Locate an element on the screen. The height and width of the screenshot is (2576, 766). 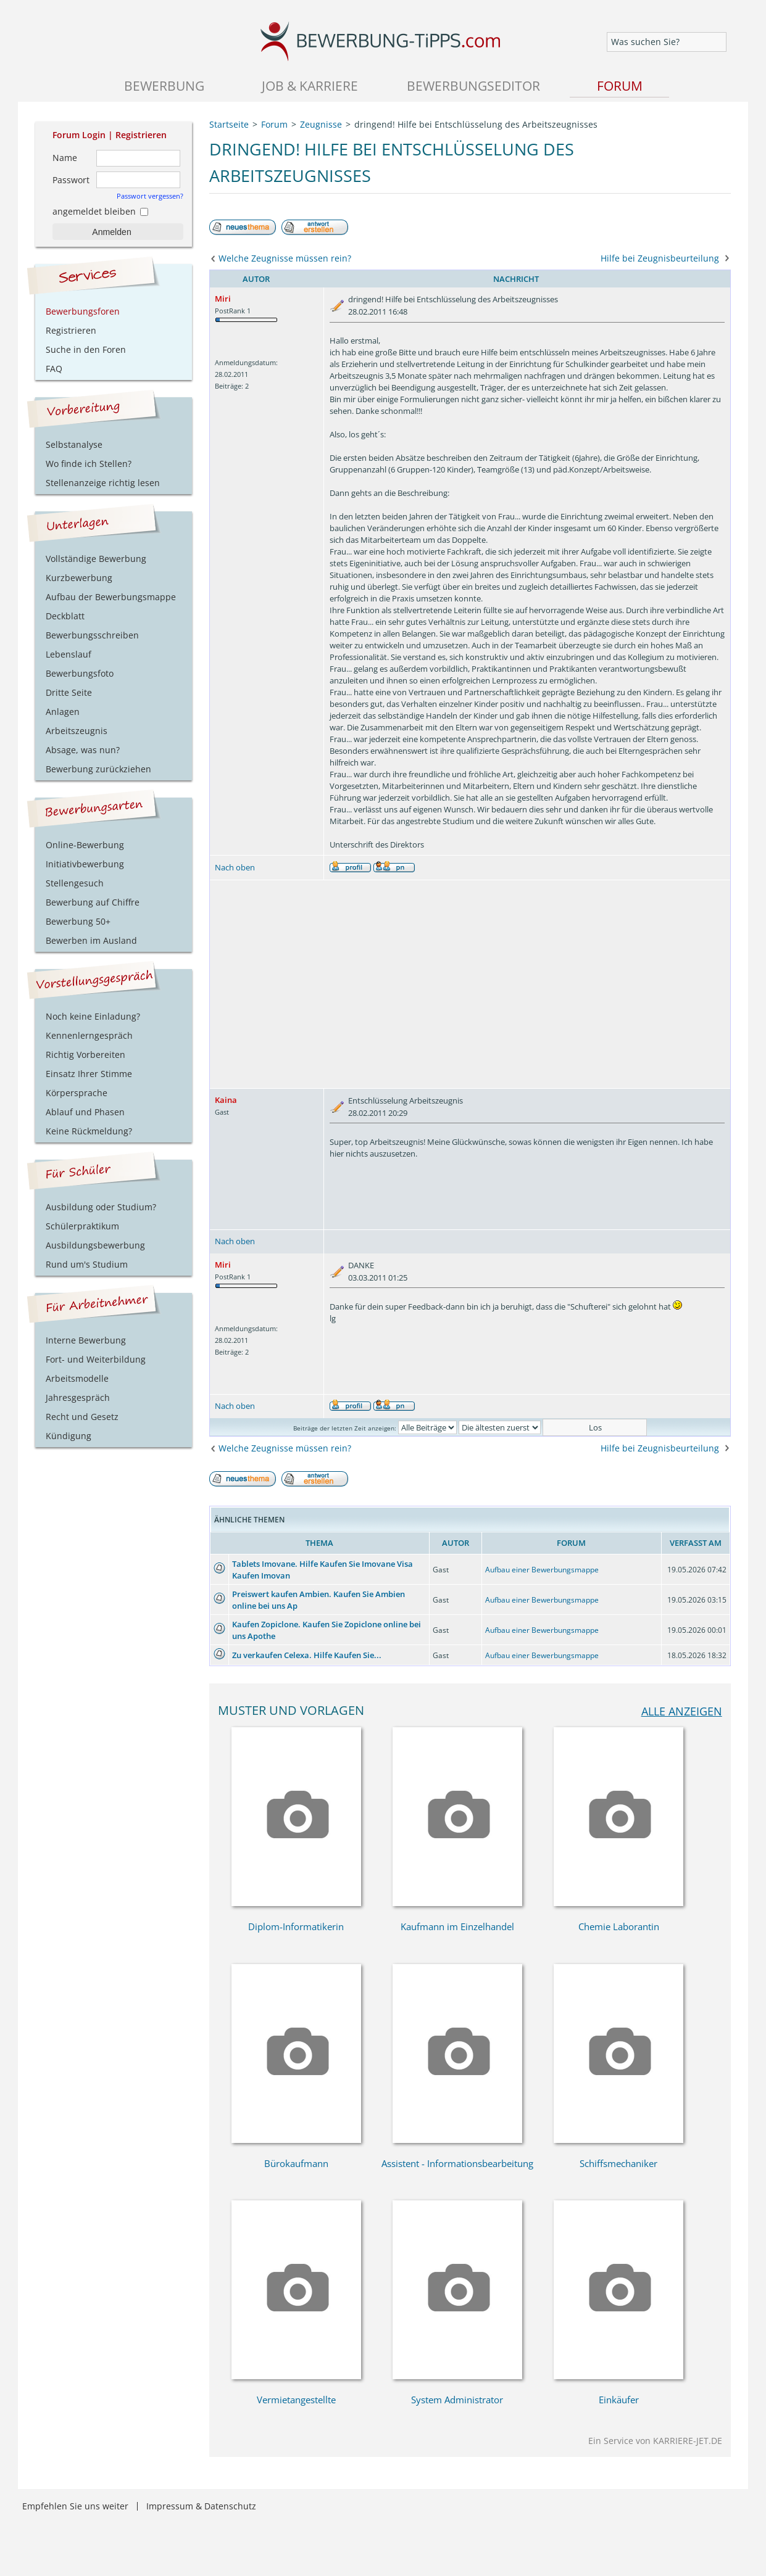
Bewerbung zurückziehen is located at coordinates (98, 769).